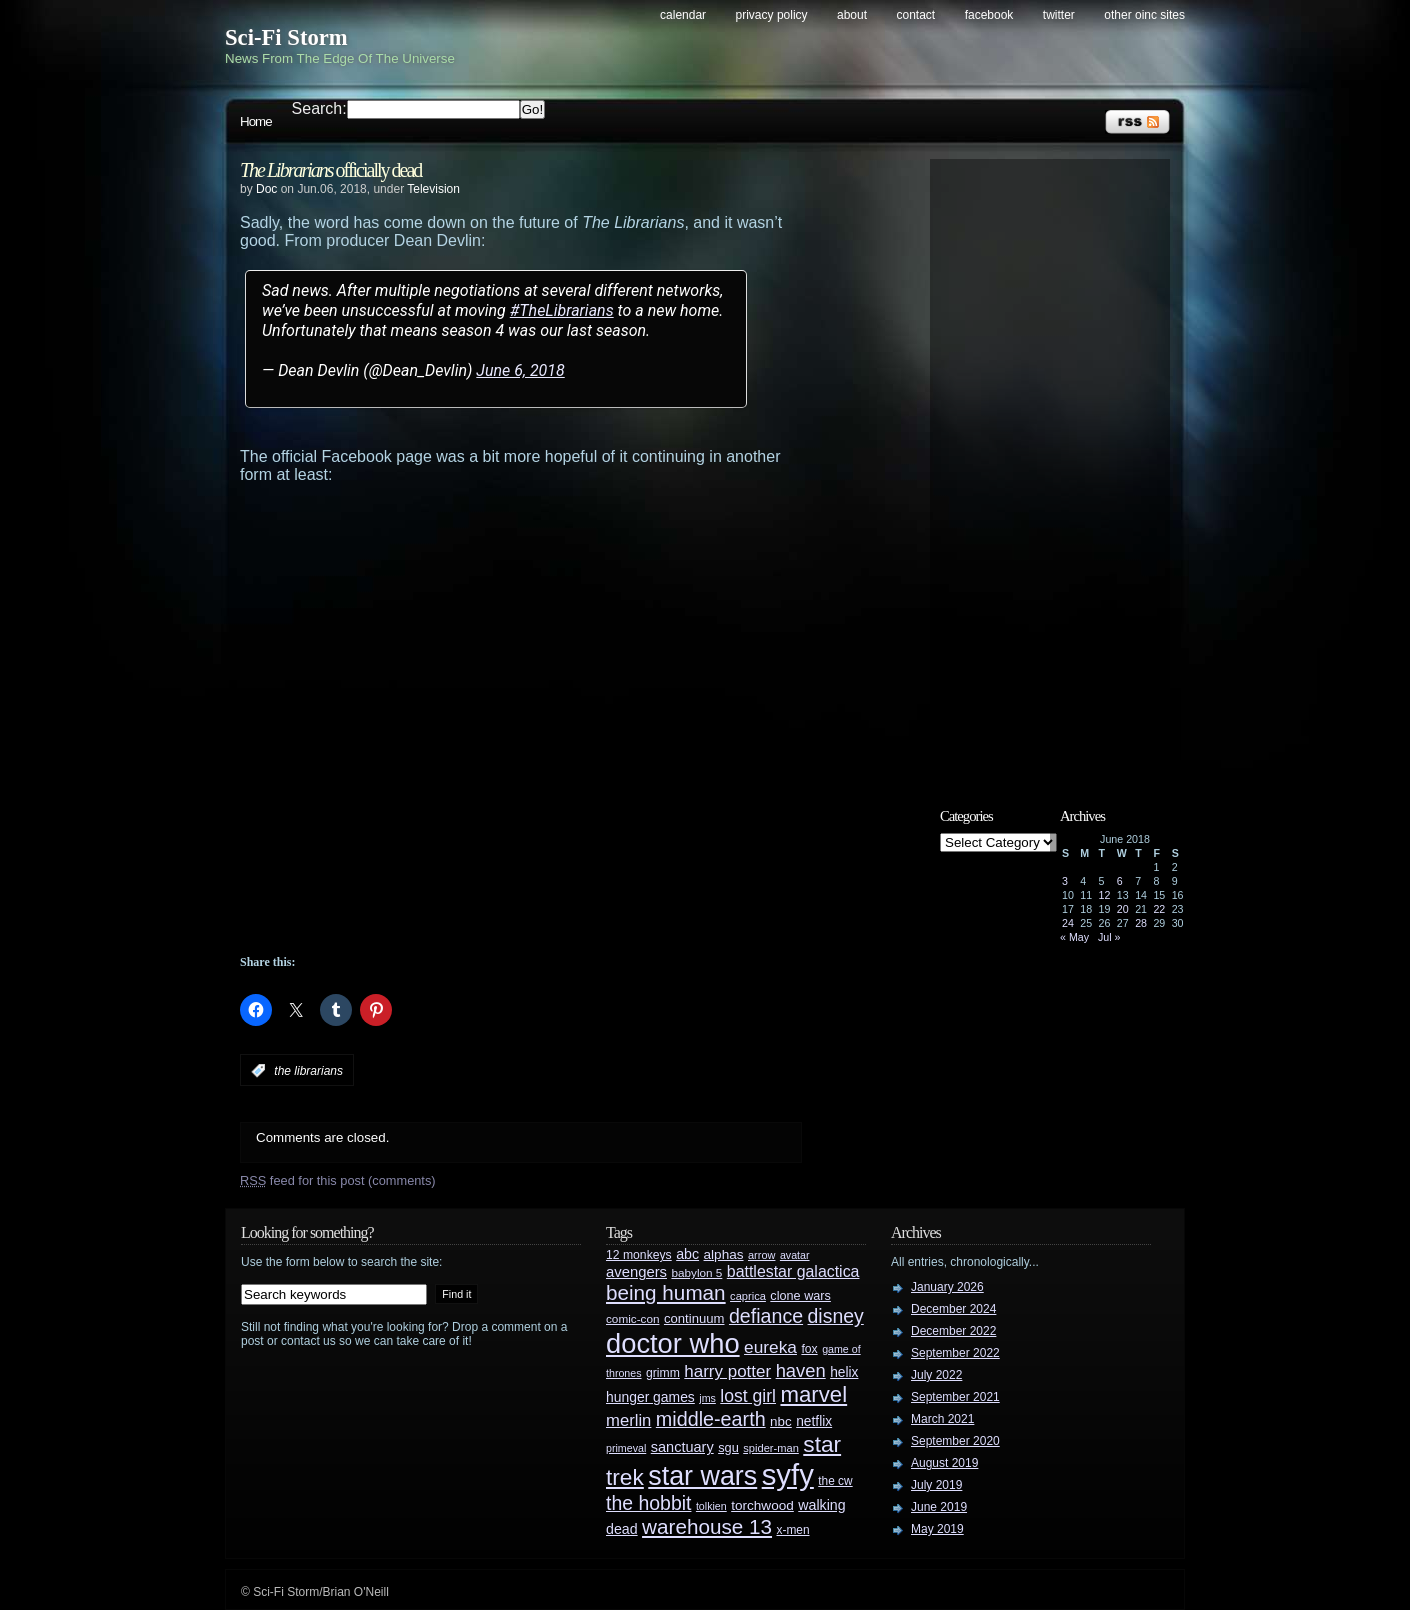  Describe the element at coordinates (809, 1349) in the screenshot. I see `fox [fox (29 items)]` at that location.